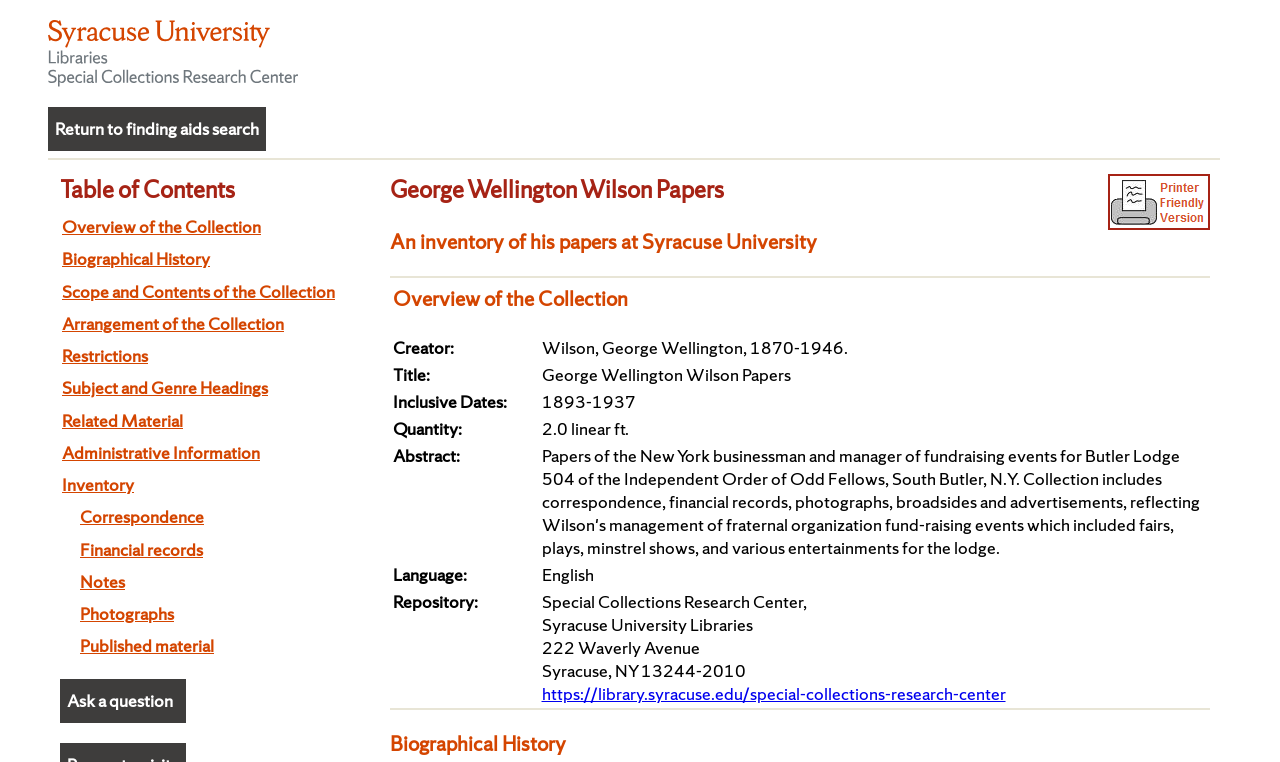 Image resolution: width=1280 pixels, height=762 pixels. What do you see at coordinates (122, 420) in the screenshot?
I see `Related Material` at bounding box center [122, 420].